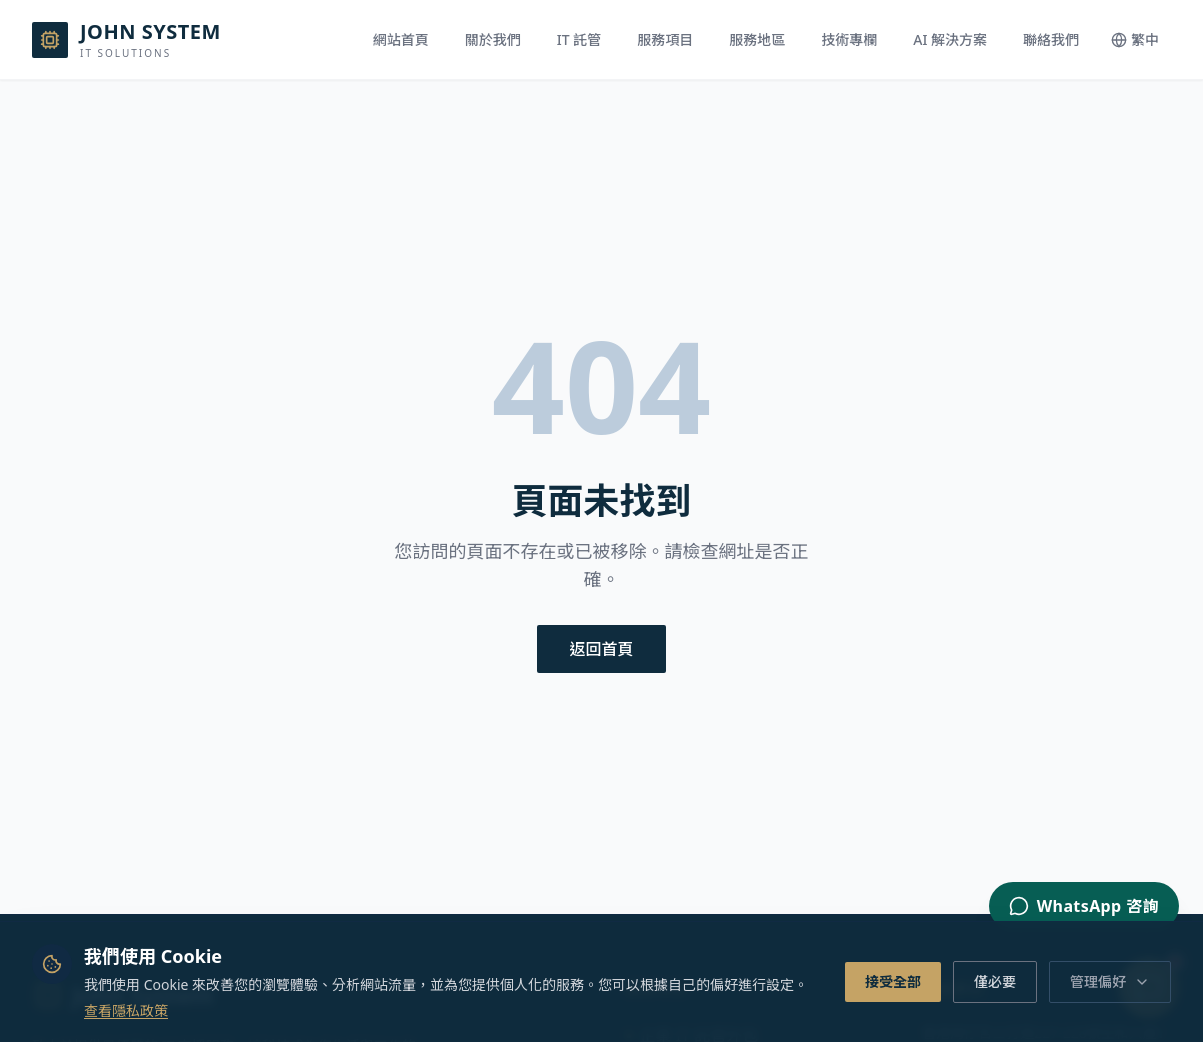 This screenshot has height=1042, width=1203. What do you see at coordinates (579, 39) in the screenshot?
I see `IT 託管` at bounding box center [579, 39].